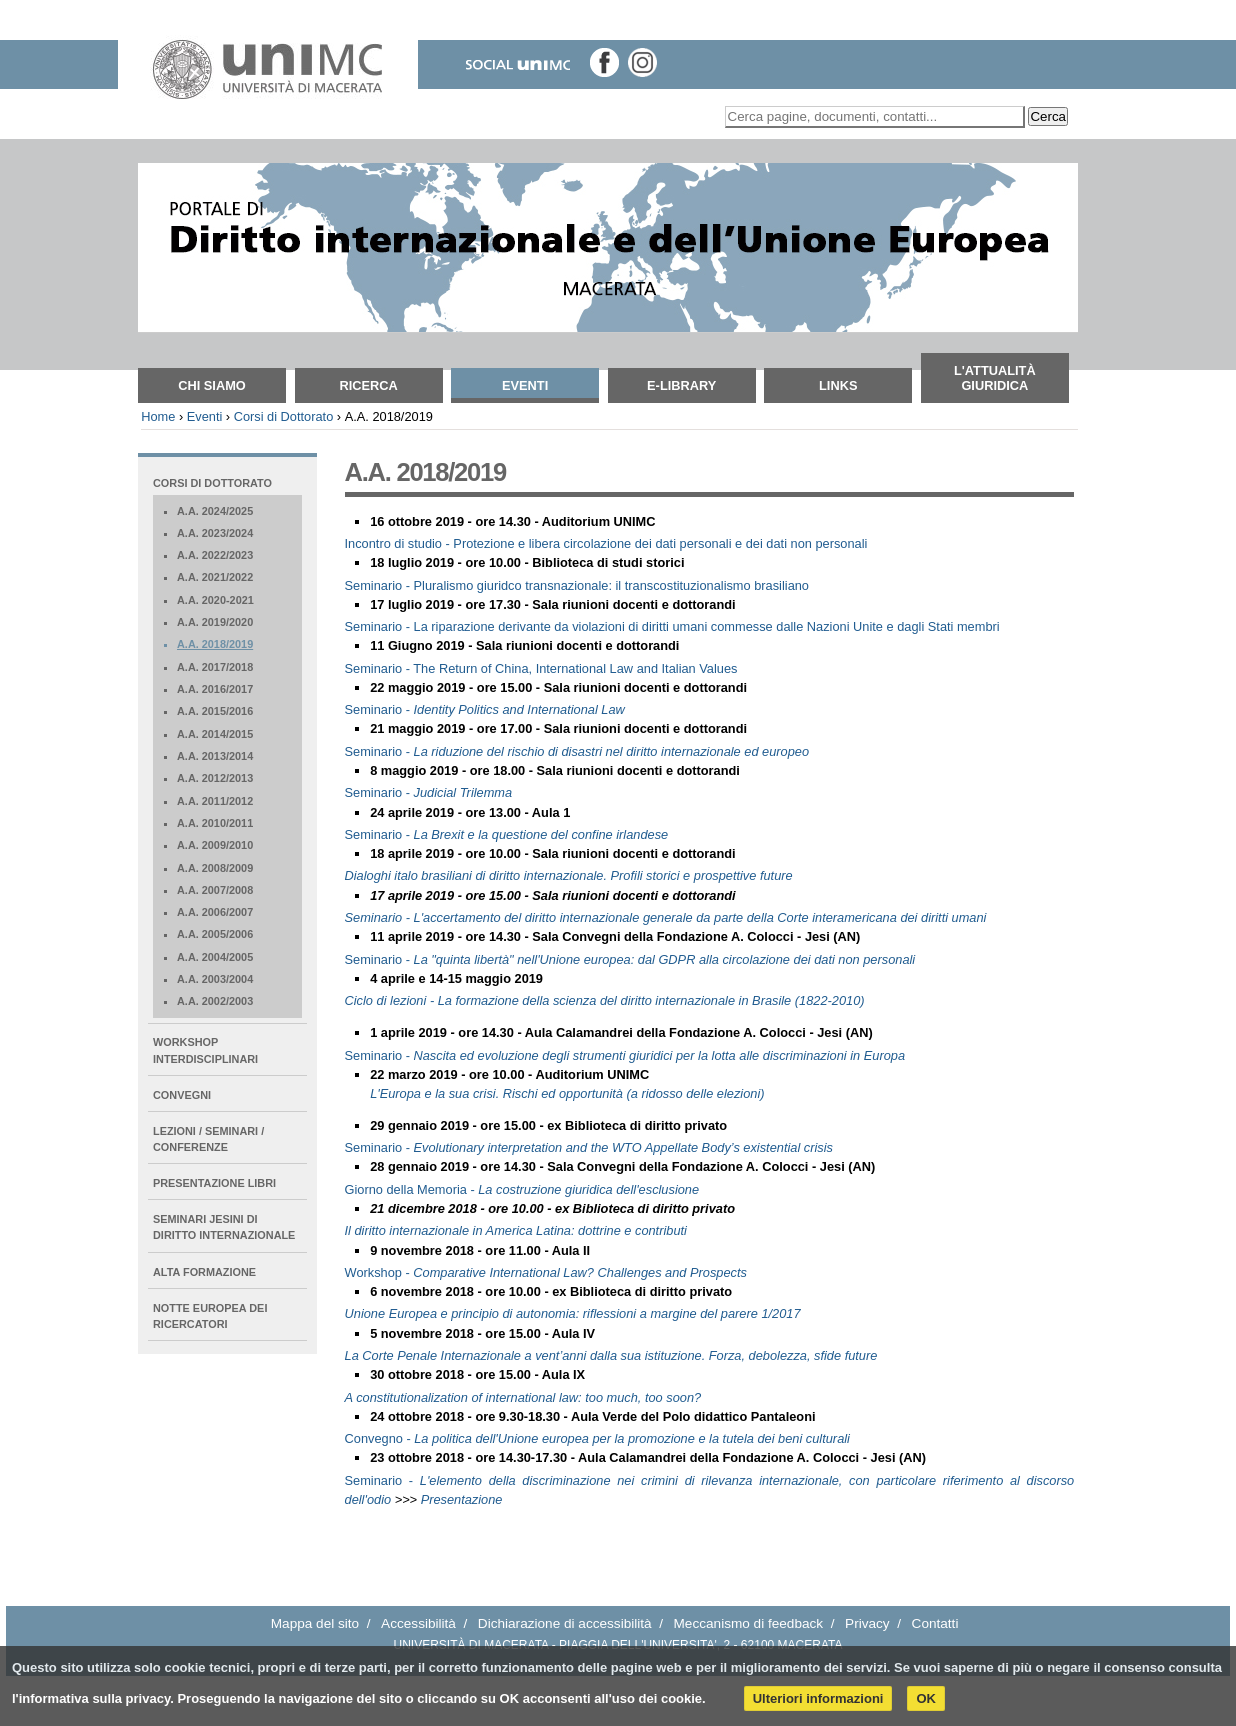  What do you see at coordinates (569, 875) in the screenshot?
I see `Dialoghi italo brasiliani di diritto internazionale. Profili storici e prospettive future` at bounding box center [569, 875].